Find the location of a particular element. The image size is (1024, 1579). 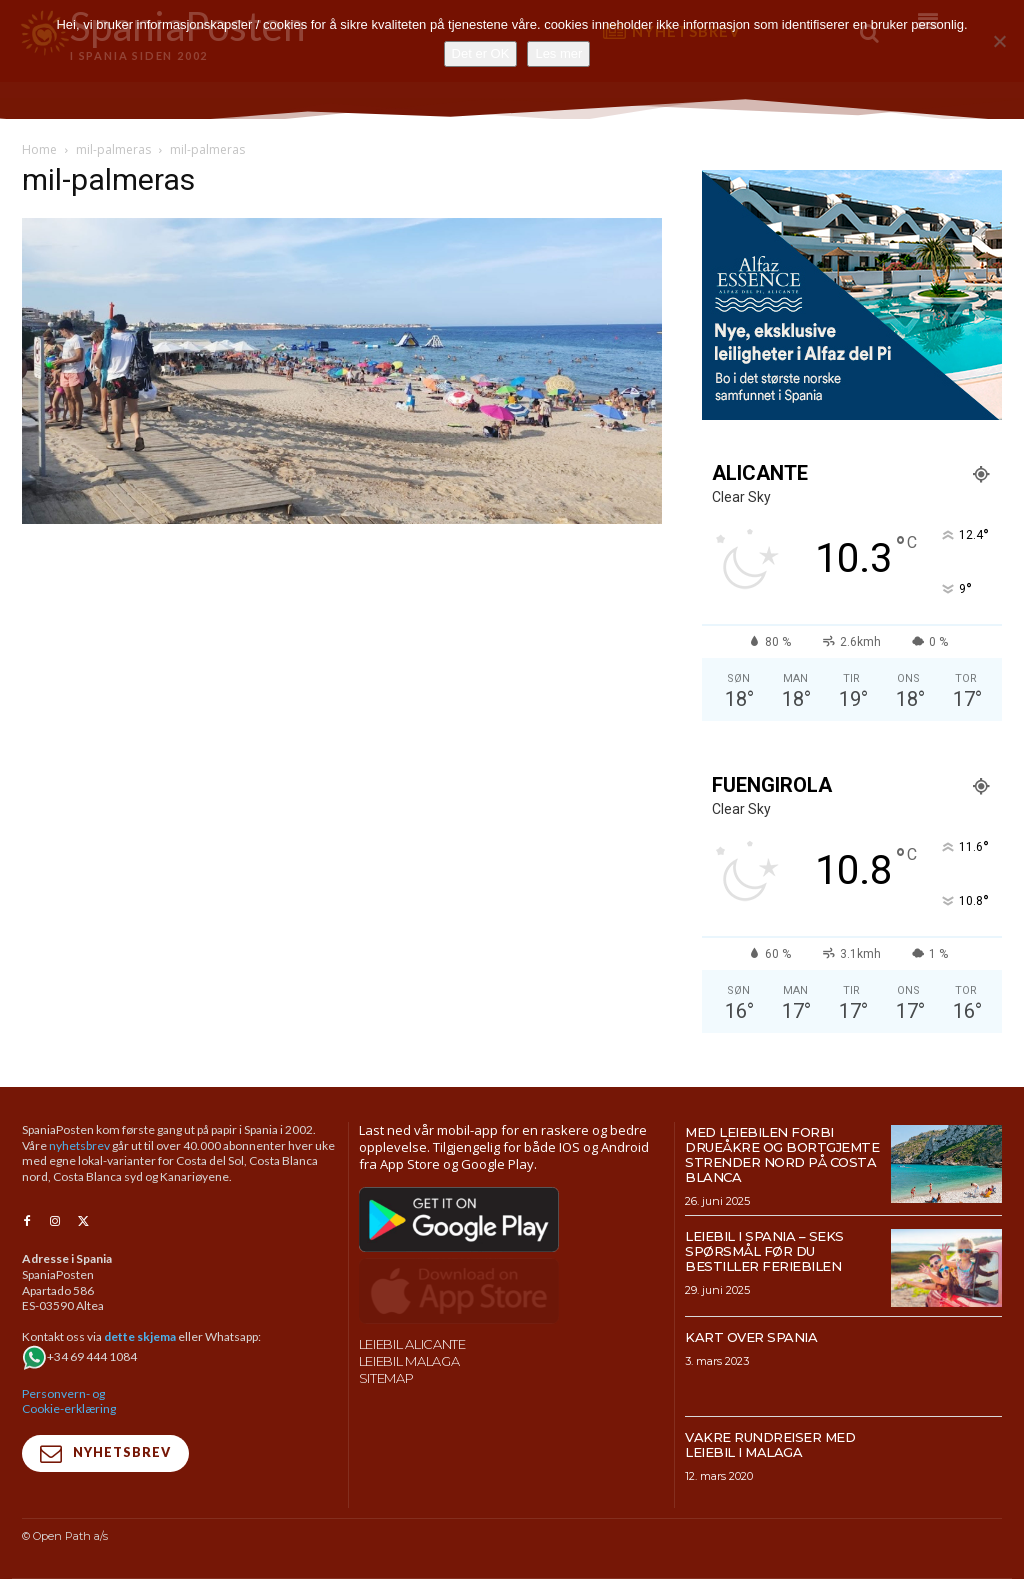

Med leiebilen forbi drueåkre og bortgjemte strender nord på Costa Blanca is located at coordinates (782, 1154).